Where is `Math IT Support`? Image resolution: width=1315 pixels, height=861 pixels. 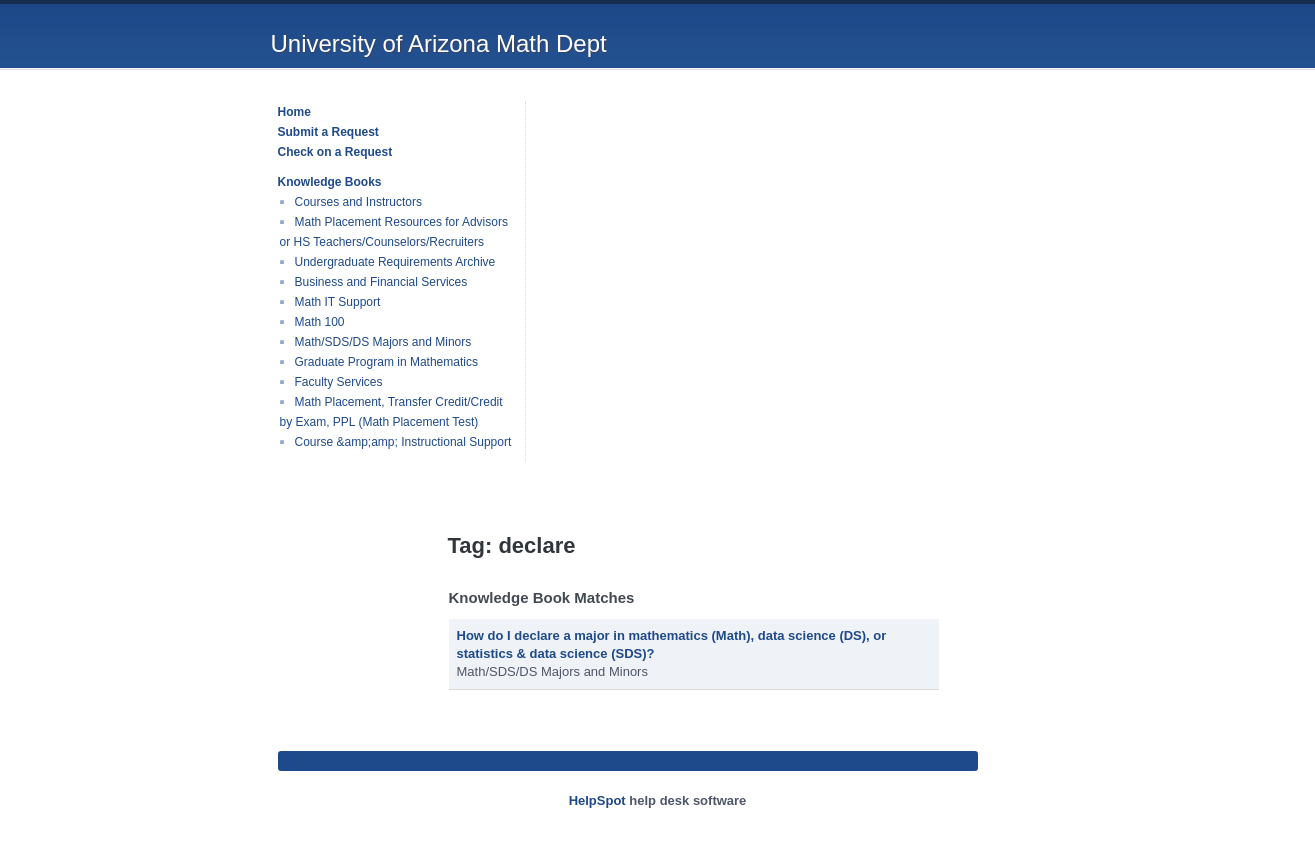 Math IT Support is located at coordinates (338, 302).